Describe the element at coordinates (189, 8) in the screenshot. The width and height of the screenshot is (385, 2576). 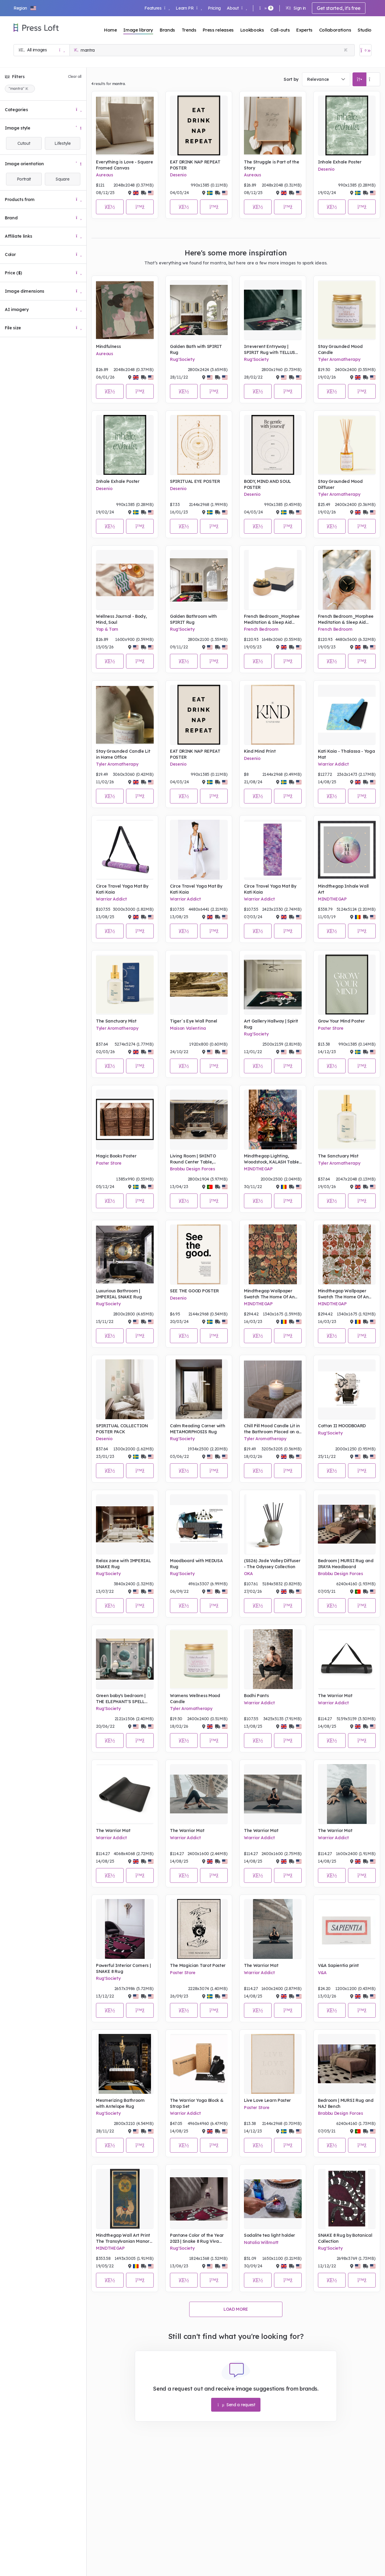
I see `Learn PR` at that location.